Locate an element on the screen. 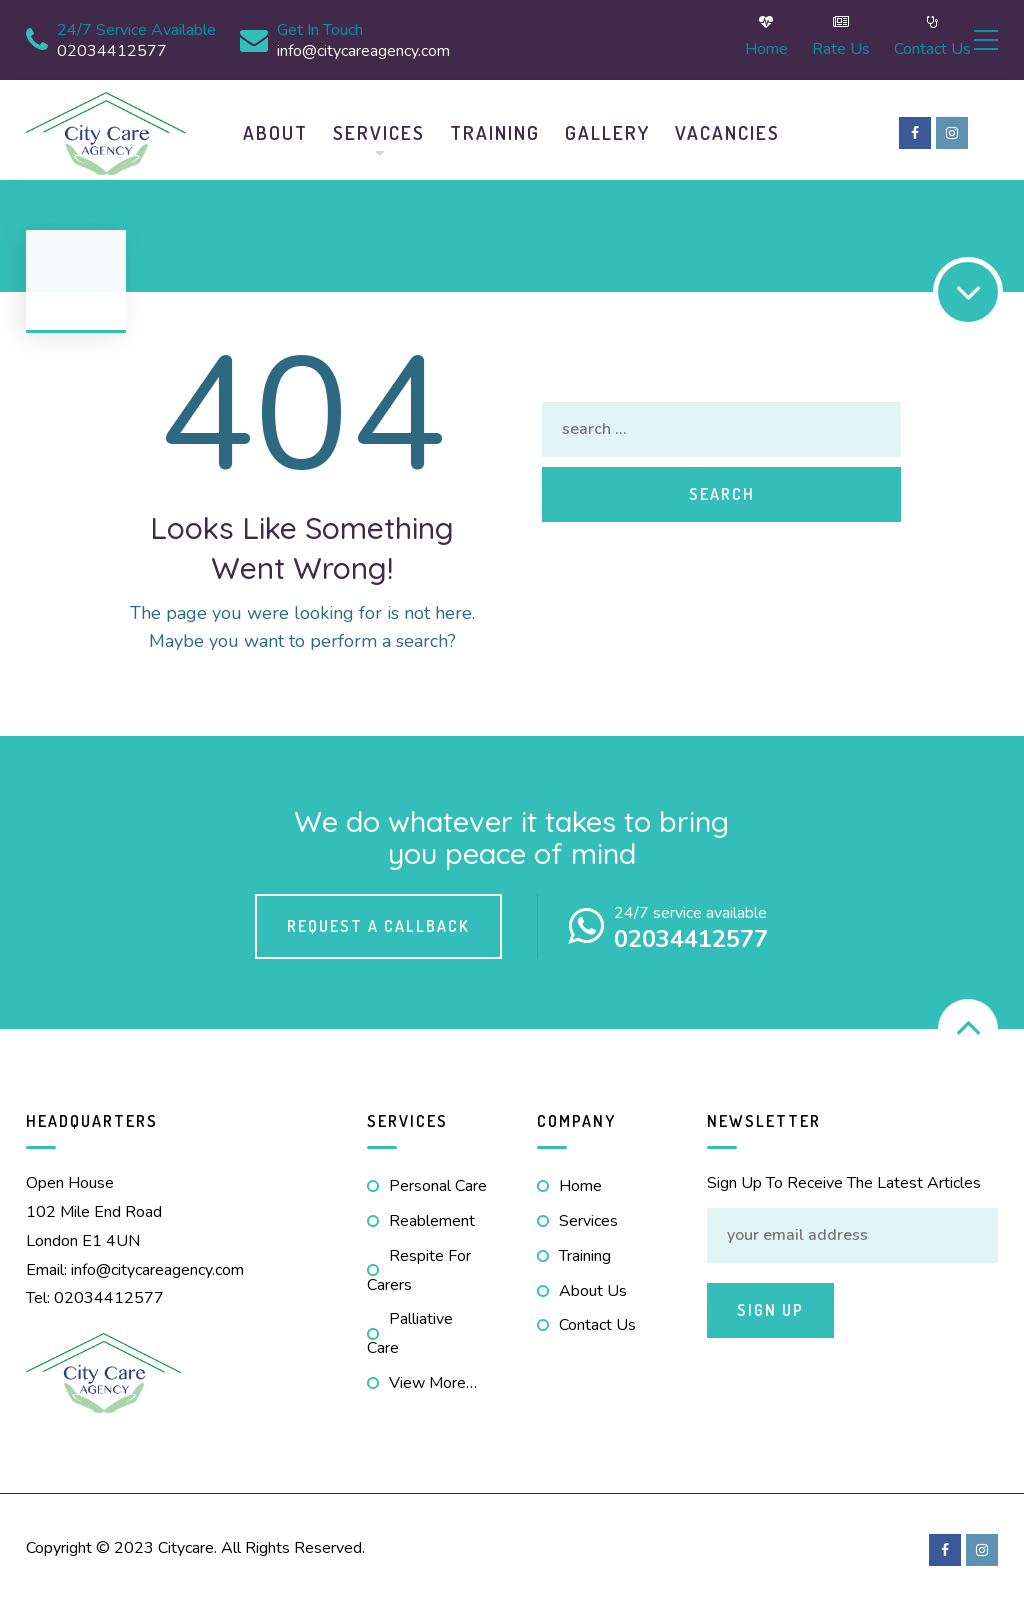 The height and width of the screenshot is (1604, 1024). About us is located at coordinates (593, 1288).